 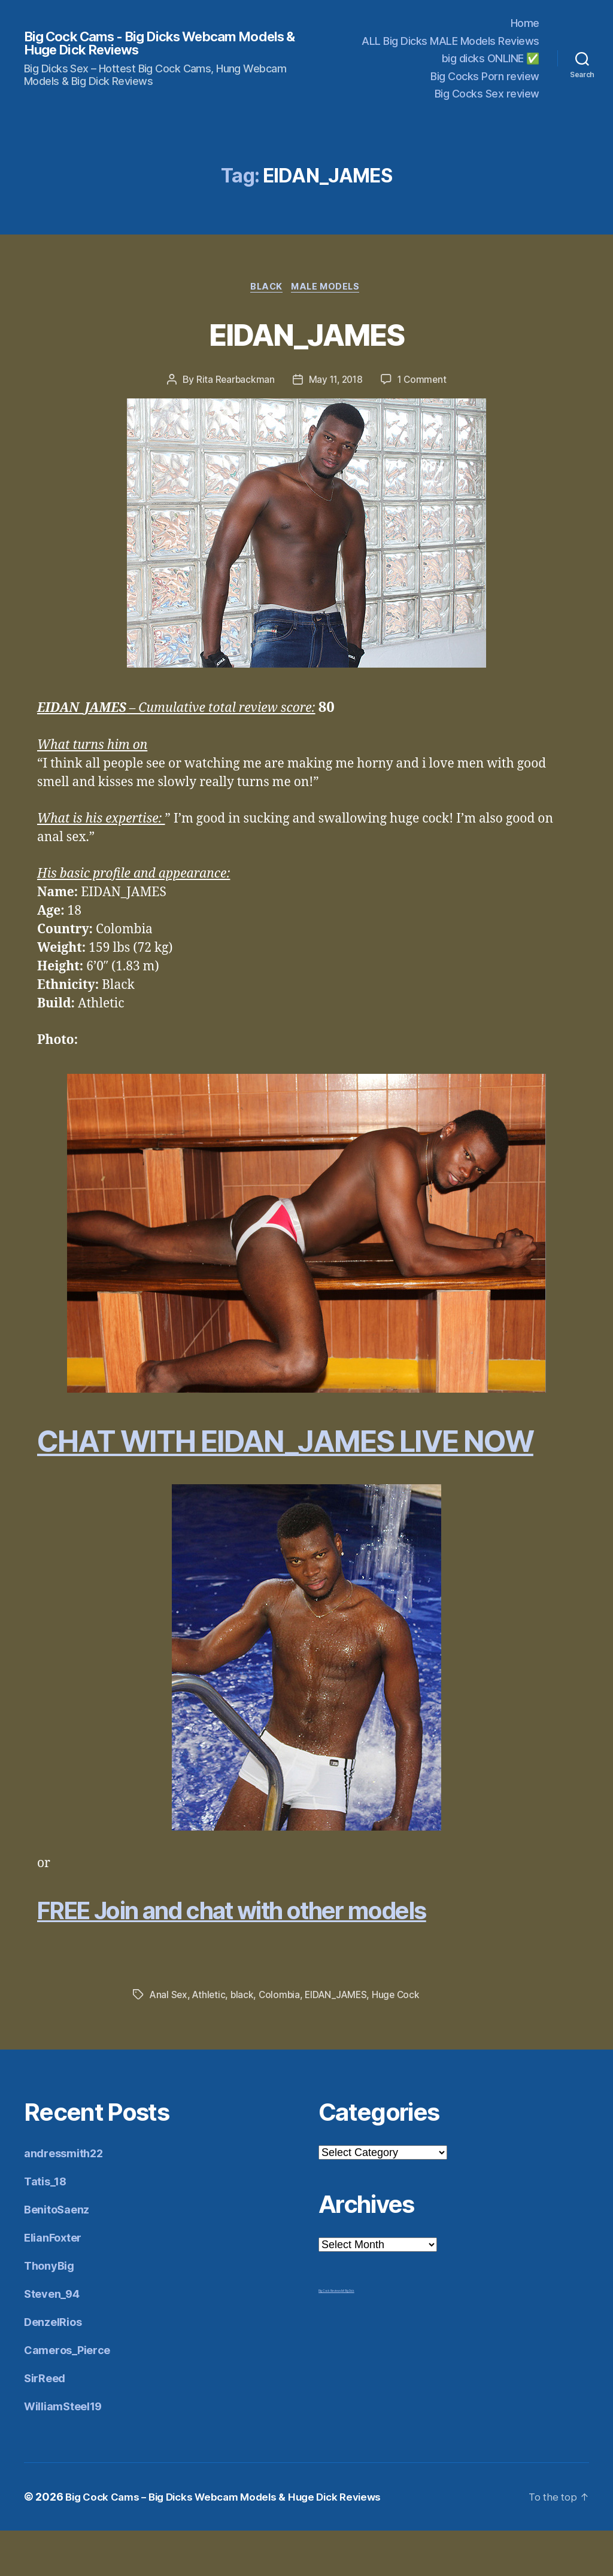 I want to click on DenzelRios, so click(x=52, y=2367).